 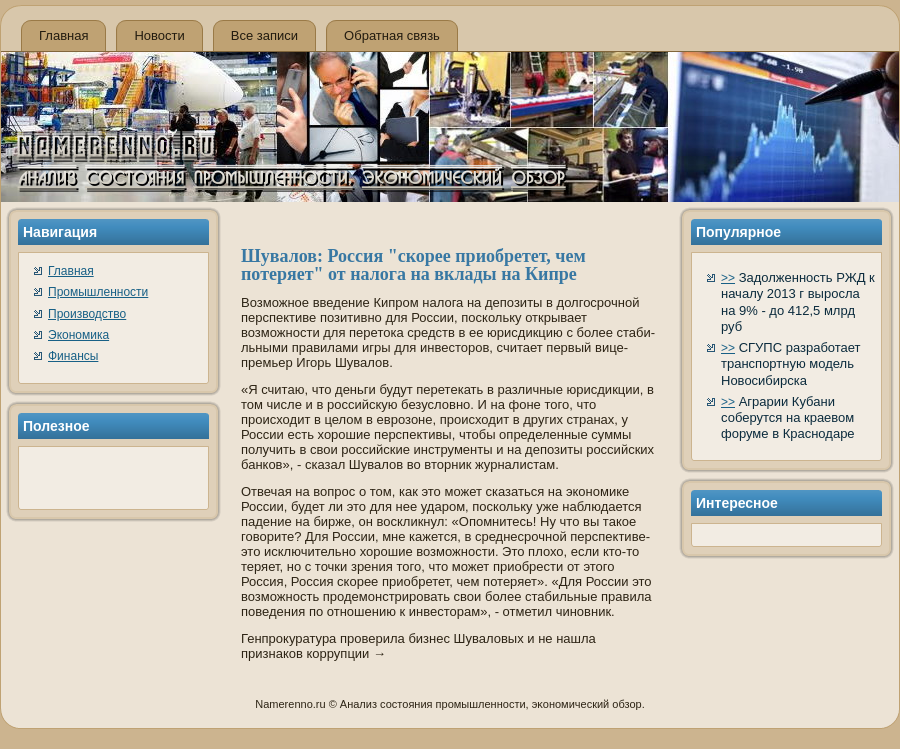 I want to click on Главная, so click(x=63, y=35).